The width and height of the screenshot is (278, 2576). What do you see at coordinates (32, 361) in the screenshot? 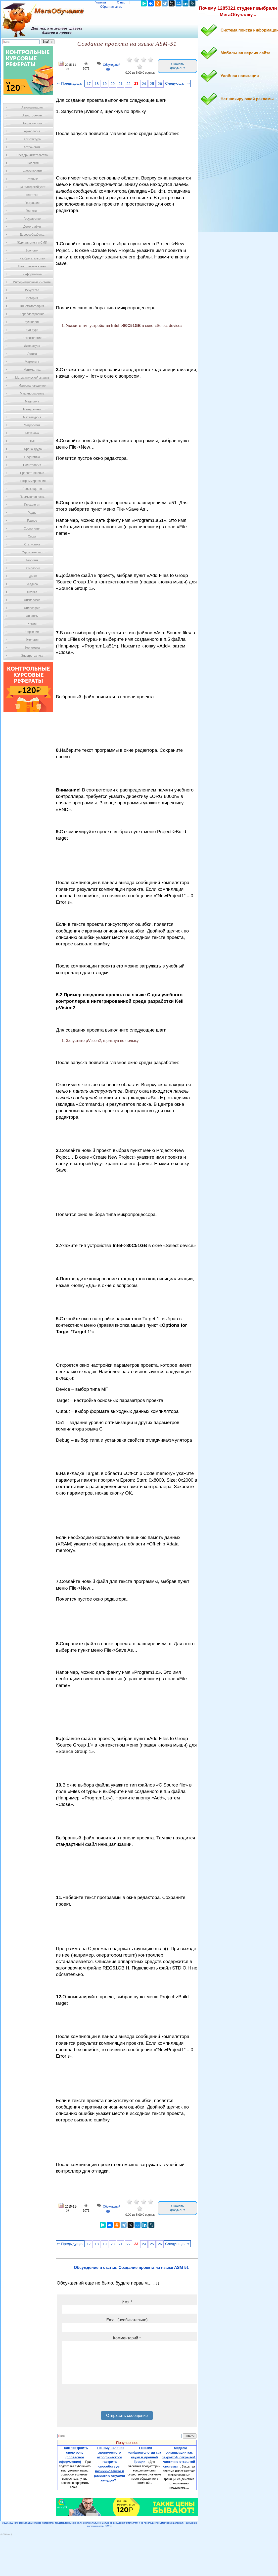
I see `Маркетинг` at bounding box center [32, 361].